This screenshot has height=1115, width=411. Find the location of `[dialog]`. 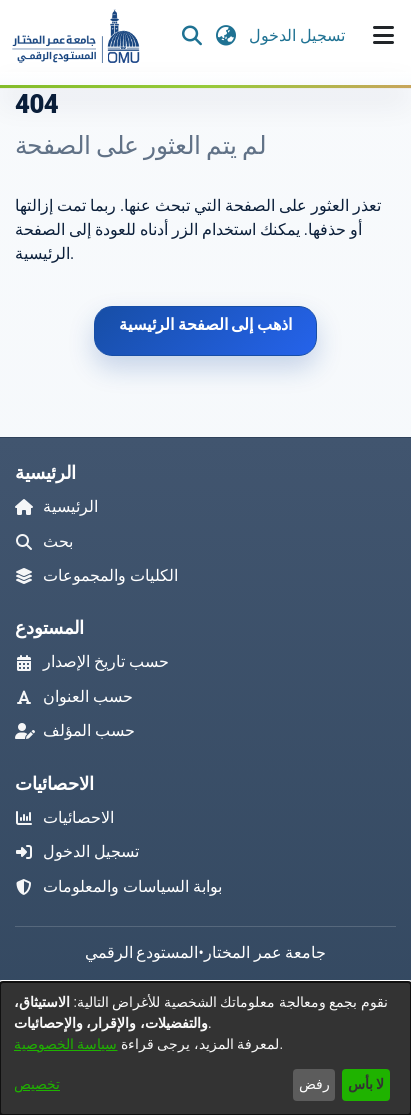

[dialog] is located at coordinates (205, 1048).